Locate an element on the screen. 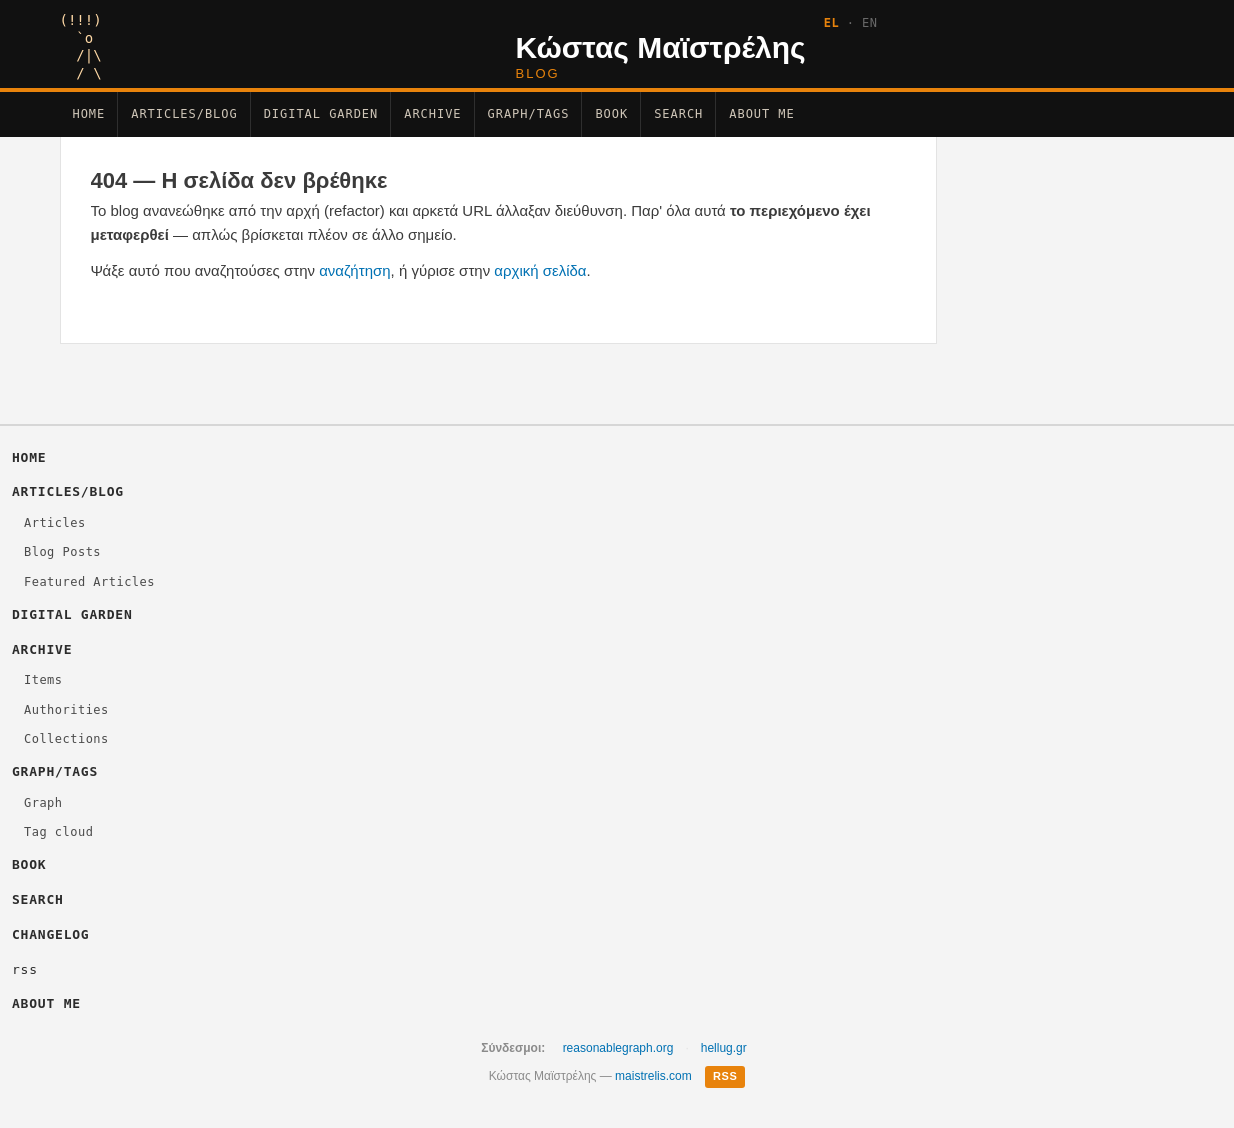  Graph/Tags is located at coordinates (529, 114).